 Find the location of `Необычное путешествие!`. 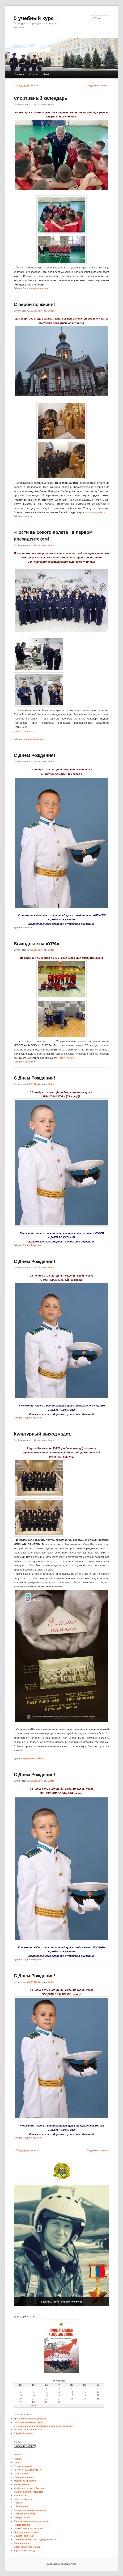

Необычное путешествие! is located at coordinates (28, 2422).